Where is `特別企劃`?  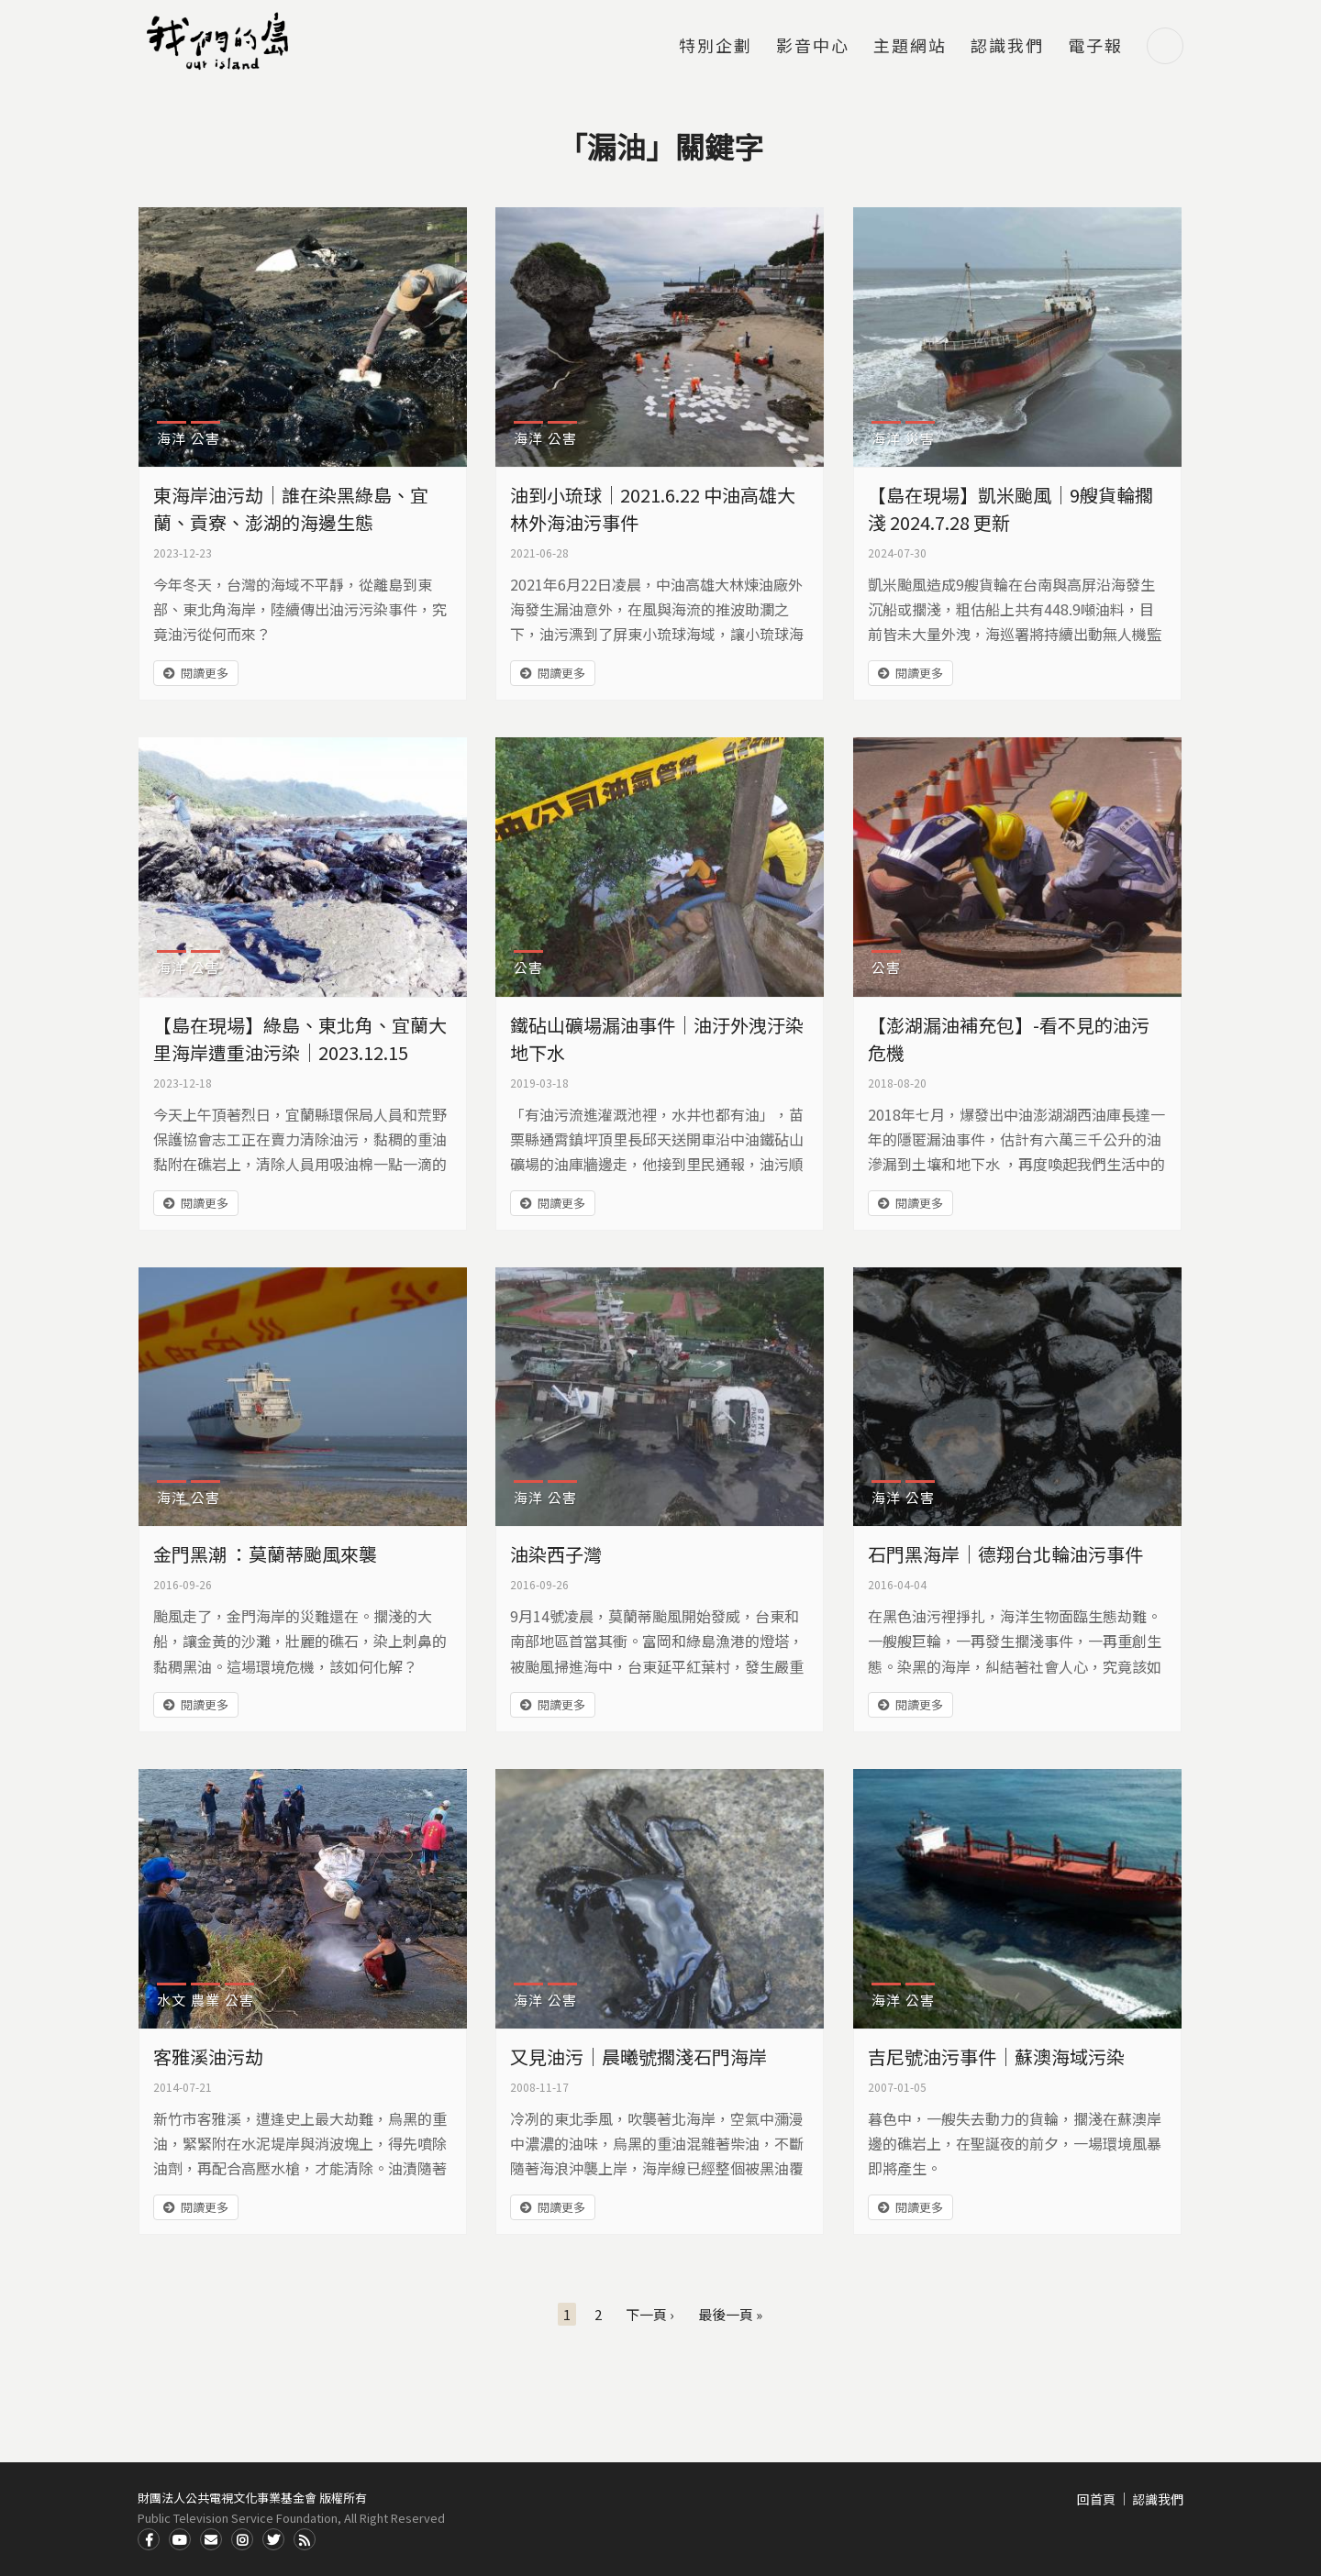 特別企劃 is located at coordinates (715, 47).